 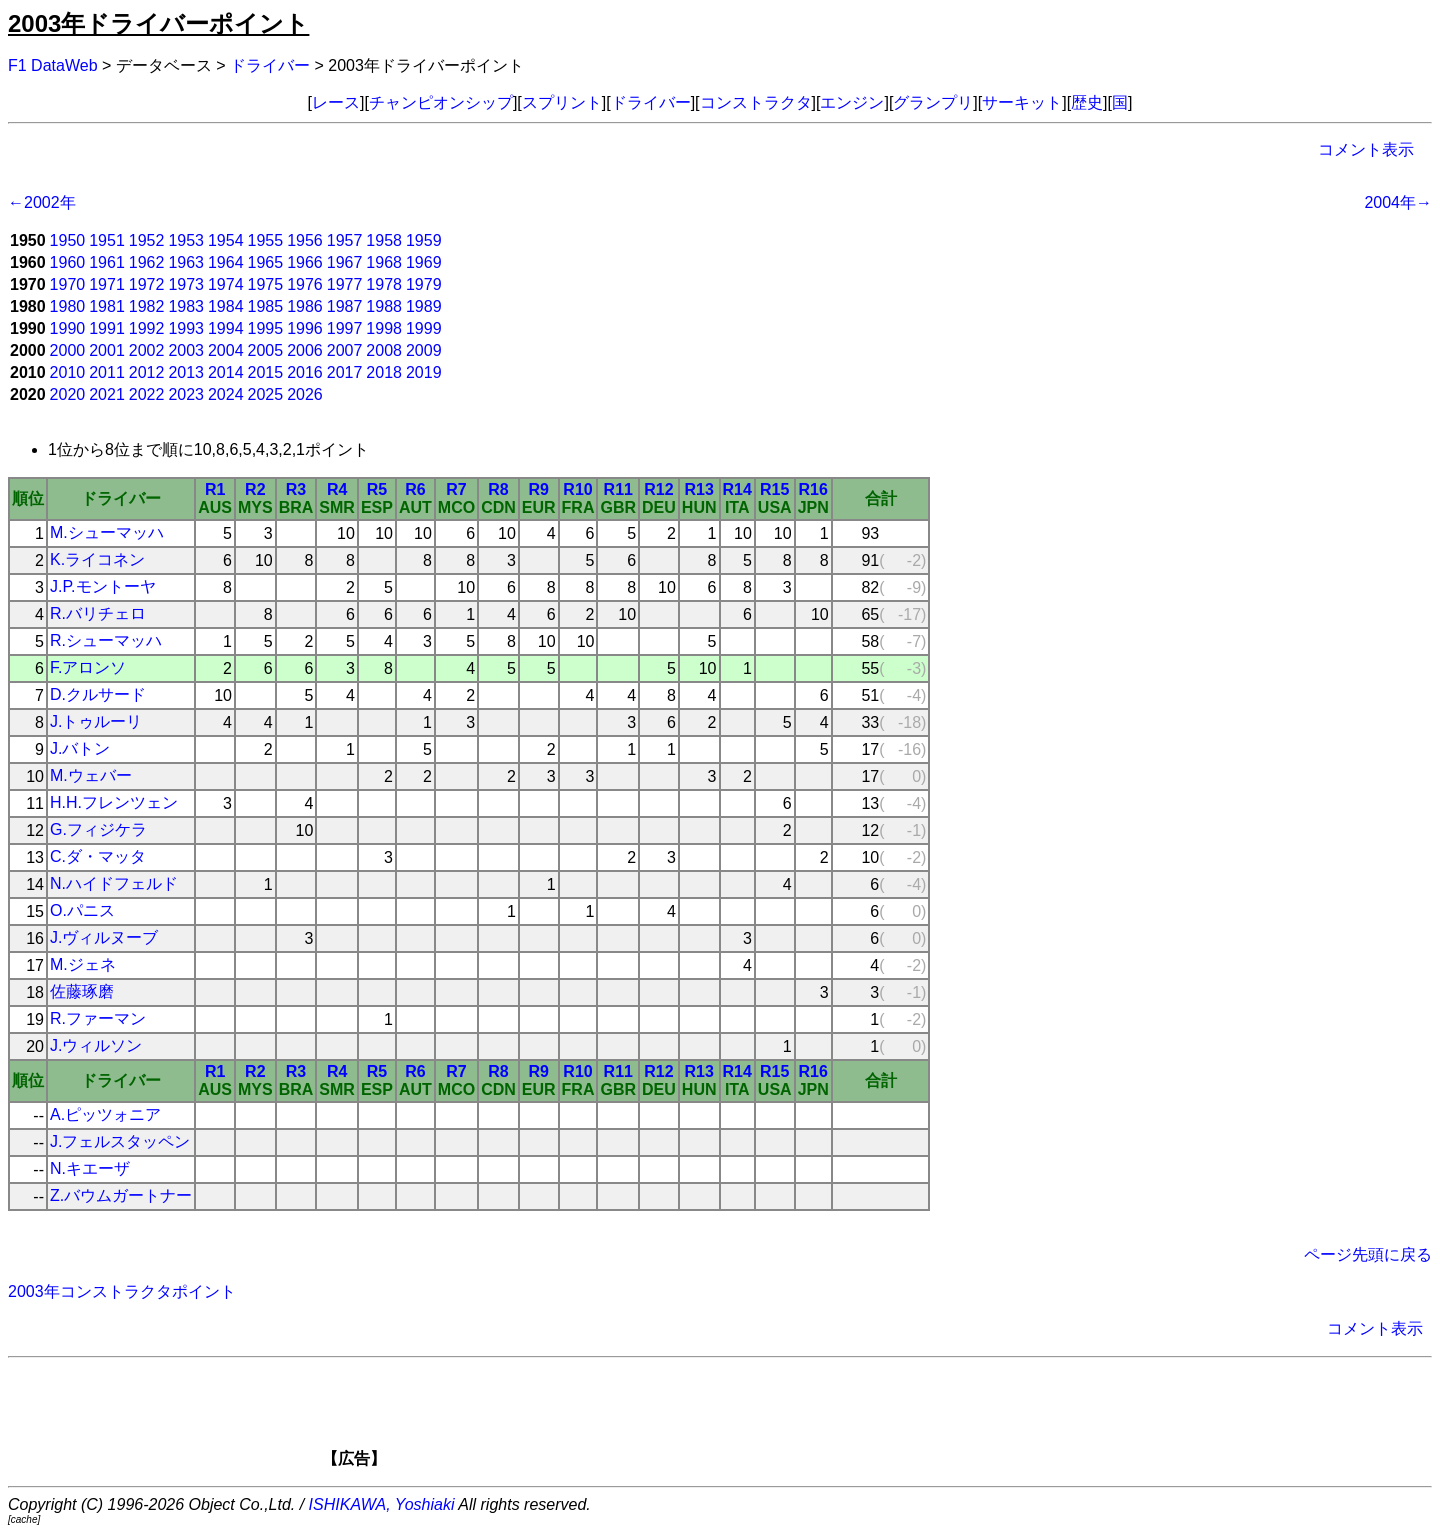 What do you see at coordinates (186, 350) in the screenshot?
I see `2003` at bounding box center [186, 350].